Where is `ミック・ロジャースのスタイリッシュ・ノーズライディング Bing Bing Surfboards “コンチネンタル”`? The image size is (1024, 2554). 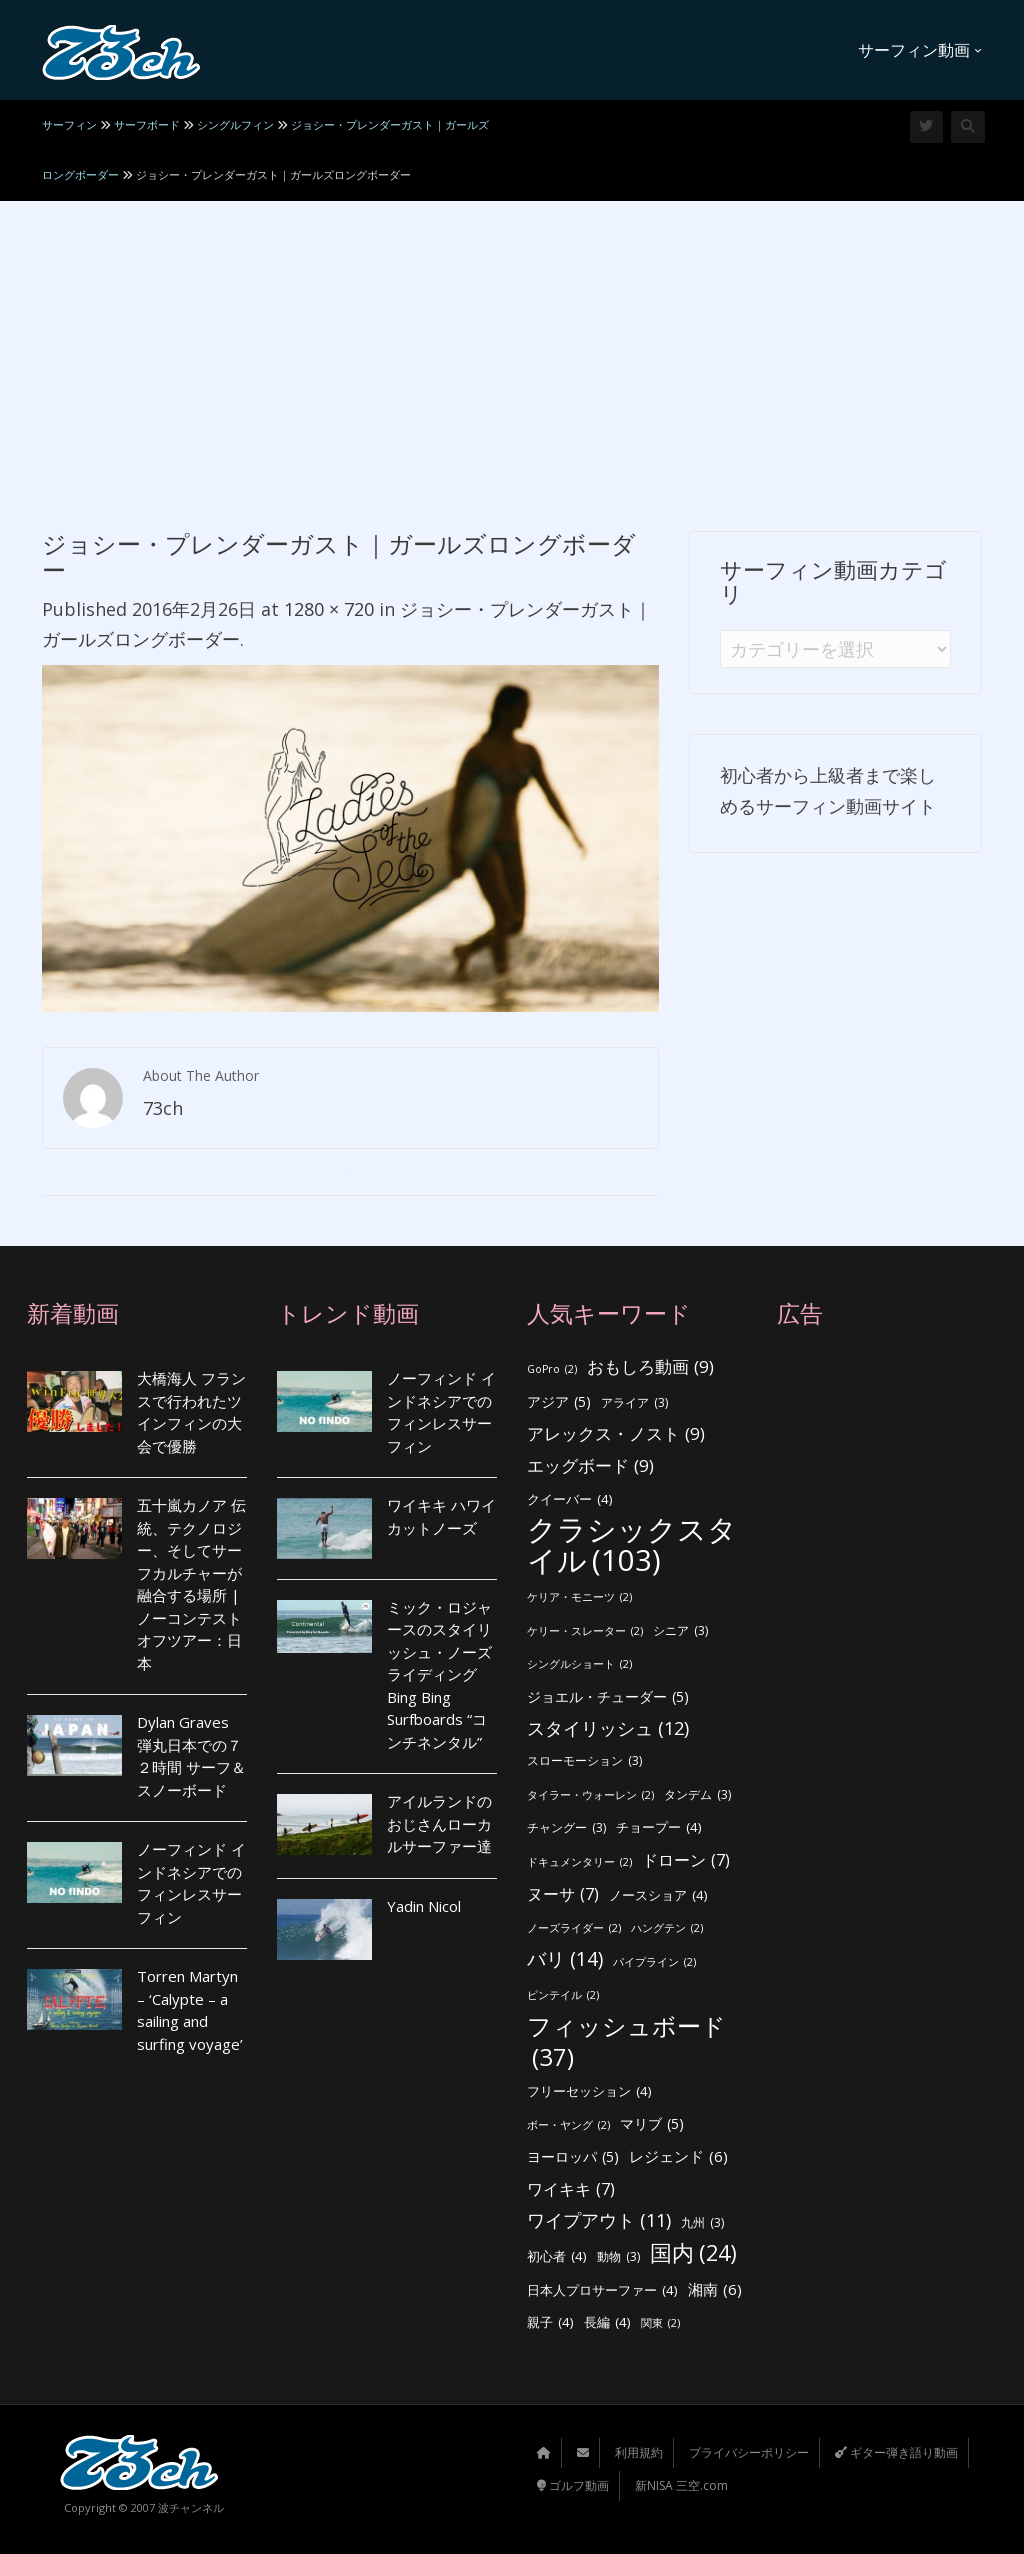
ミック・ロジャースのスタイリッシュ・ノーズライディング Bing Bing Surfboards “コンチネンタル” is located at coordinates (439, 1674).